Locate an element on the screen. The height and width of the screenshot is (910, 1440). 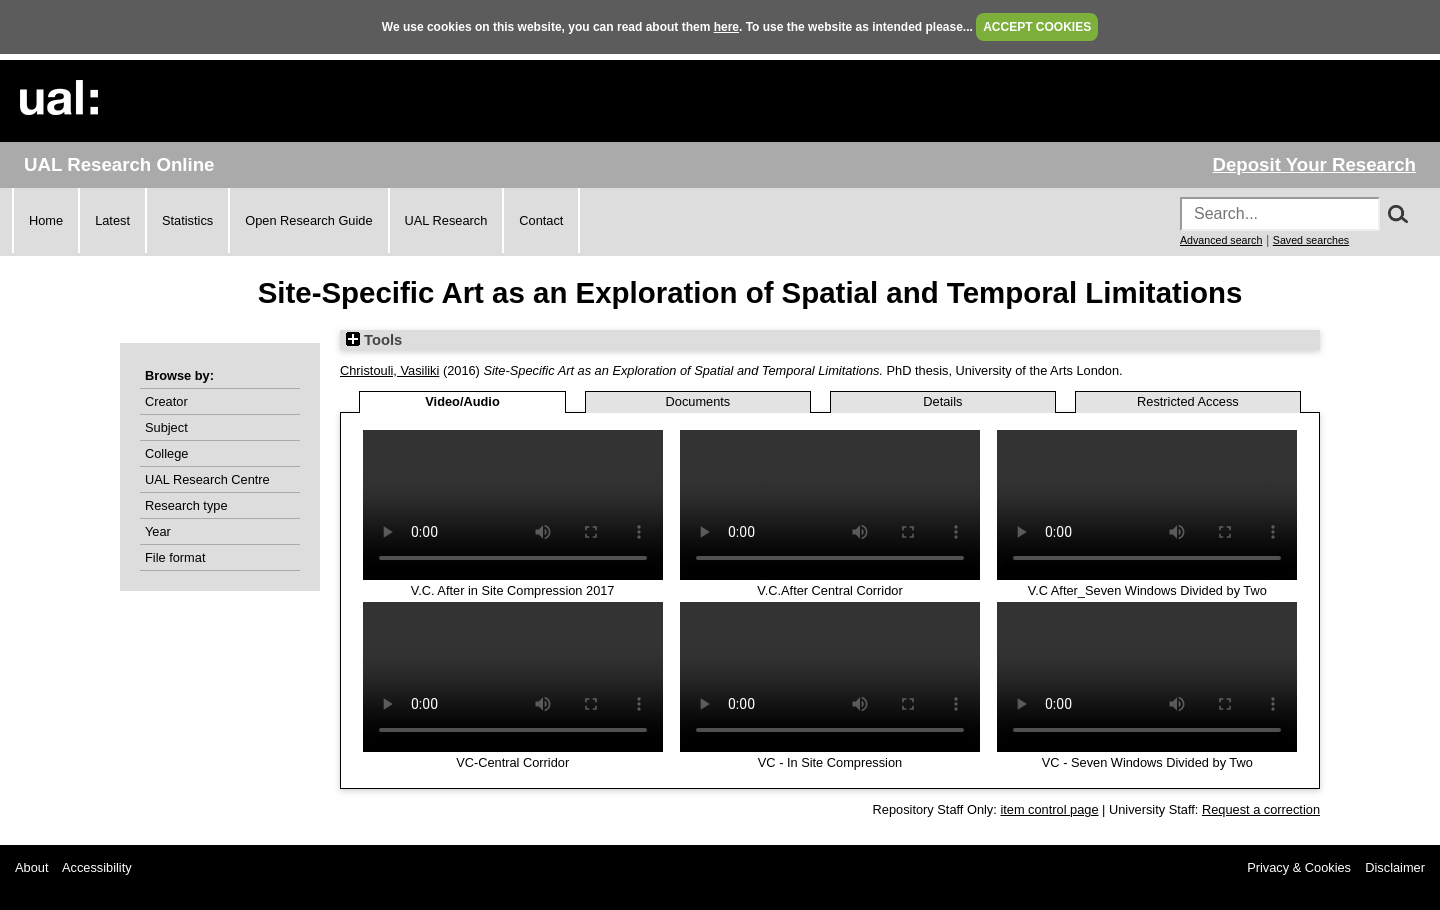
Creator is located at coordinates (166, 401).